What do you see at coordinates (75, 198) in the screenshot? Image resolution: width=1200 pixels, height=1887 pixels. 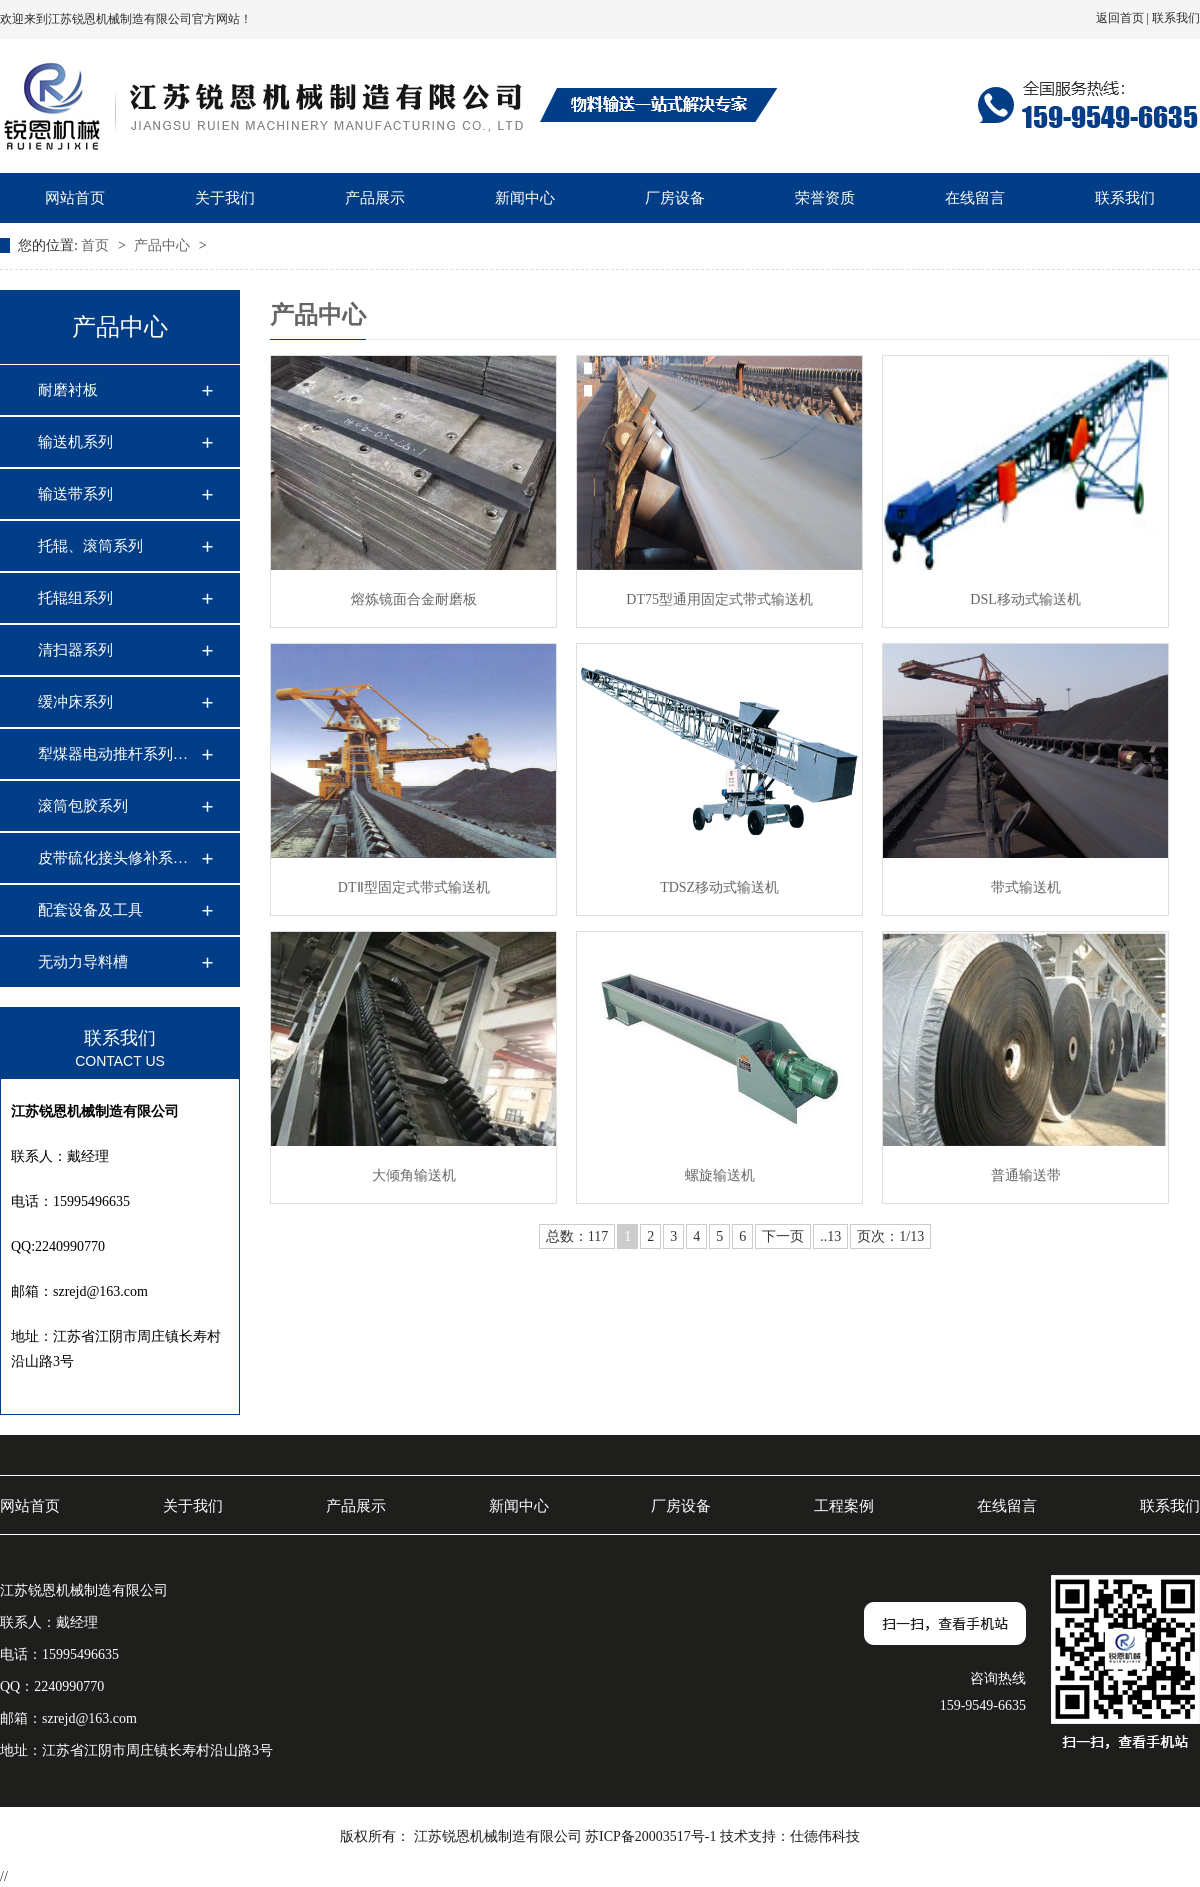 I see `网站首页` at bounding box center [75, 198].